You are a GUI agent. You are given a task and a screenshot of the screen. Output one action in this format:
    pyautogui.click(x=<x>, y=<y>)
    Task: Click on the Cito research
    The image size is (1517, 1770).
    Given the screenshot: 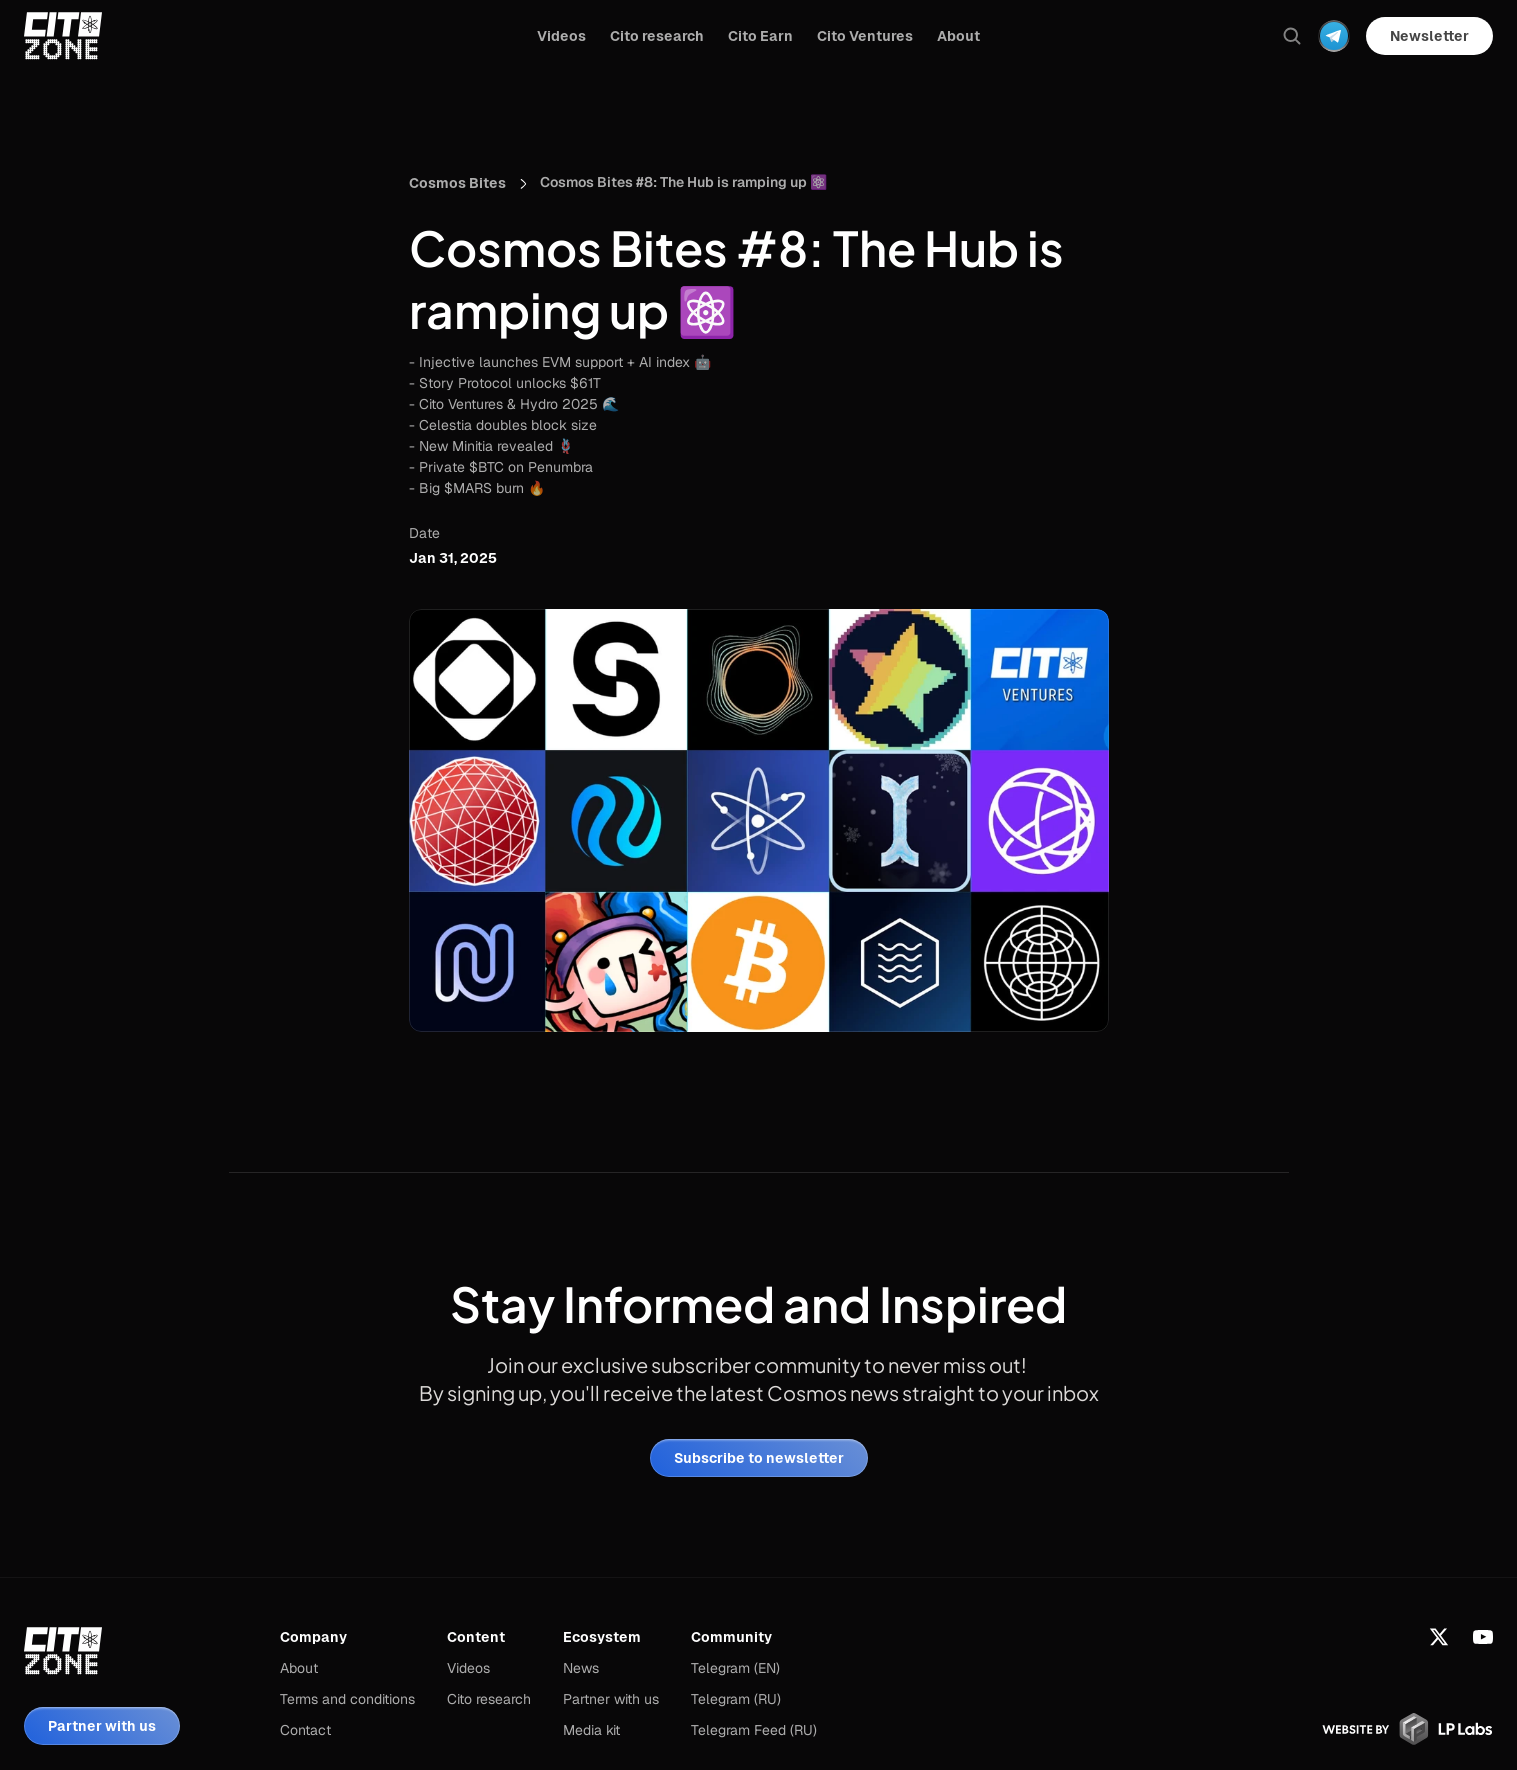 What is the action you would take?
    pyautogui.click(x=489, y=1699)
    